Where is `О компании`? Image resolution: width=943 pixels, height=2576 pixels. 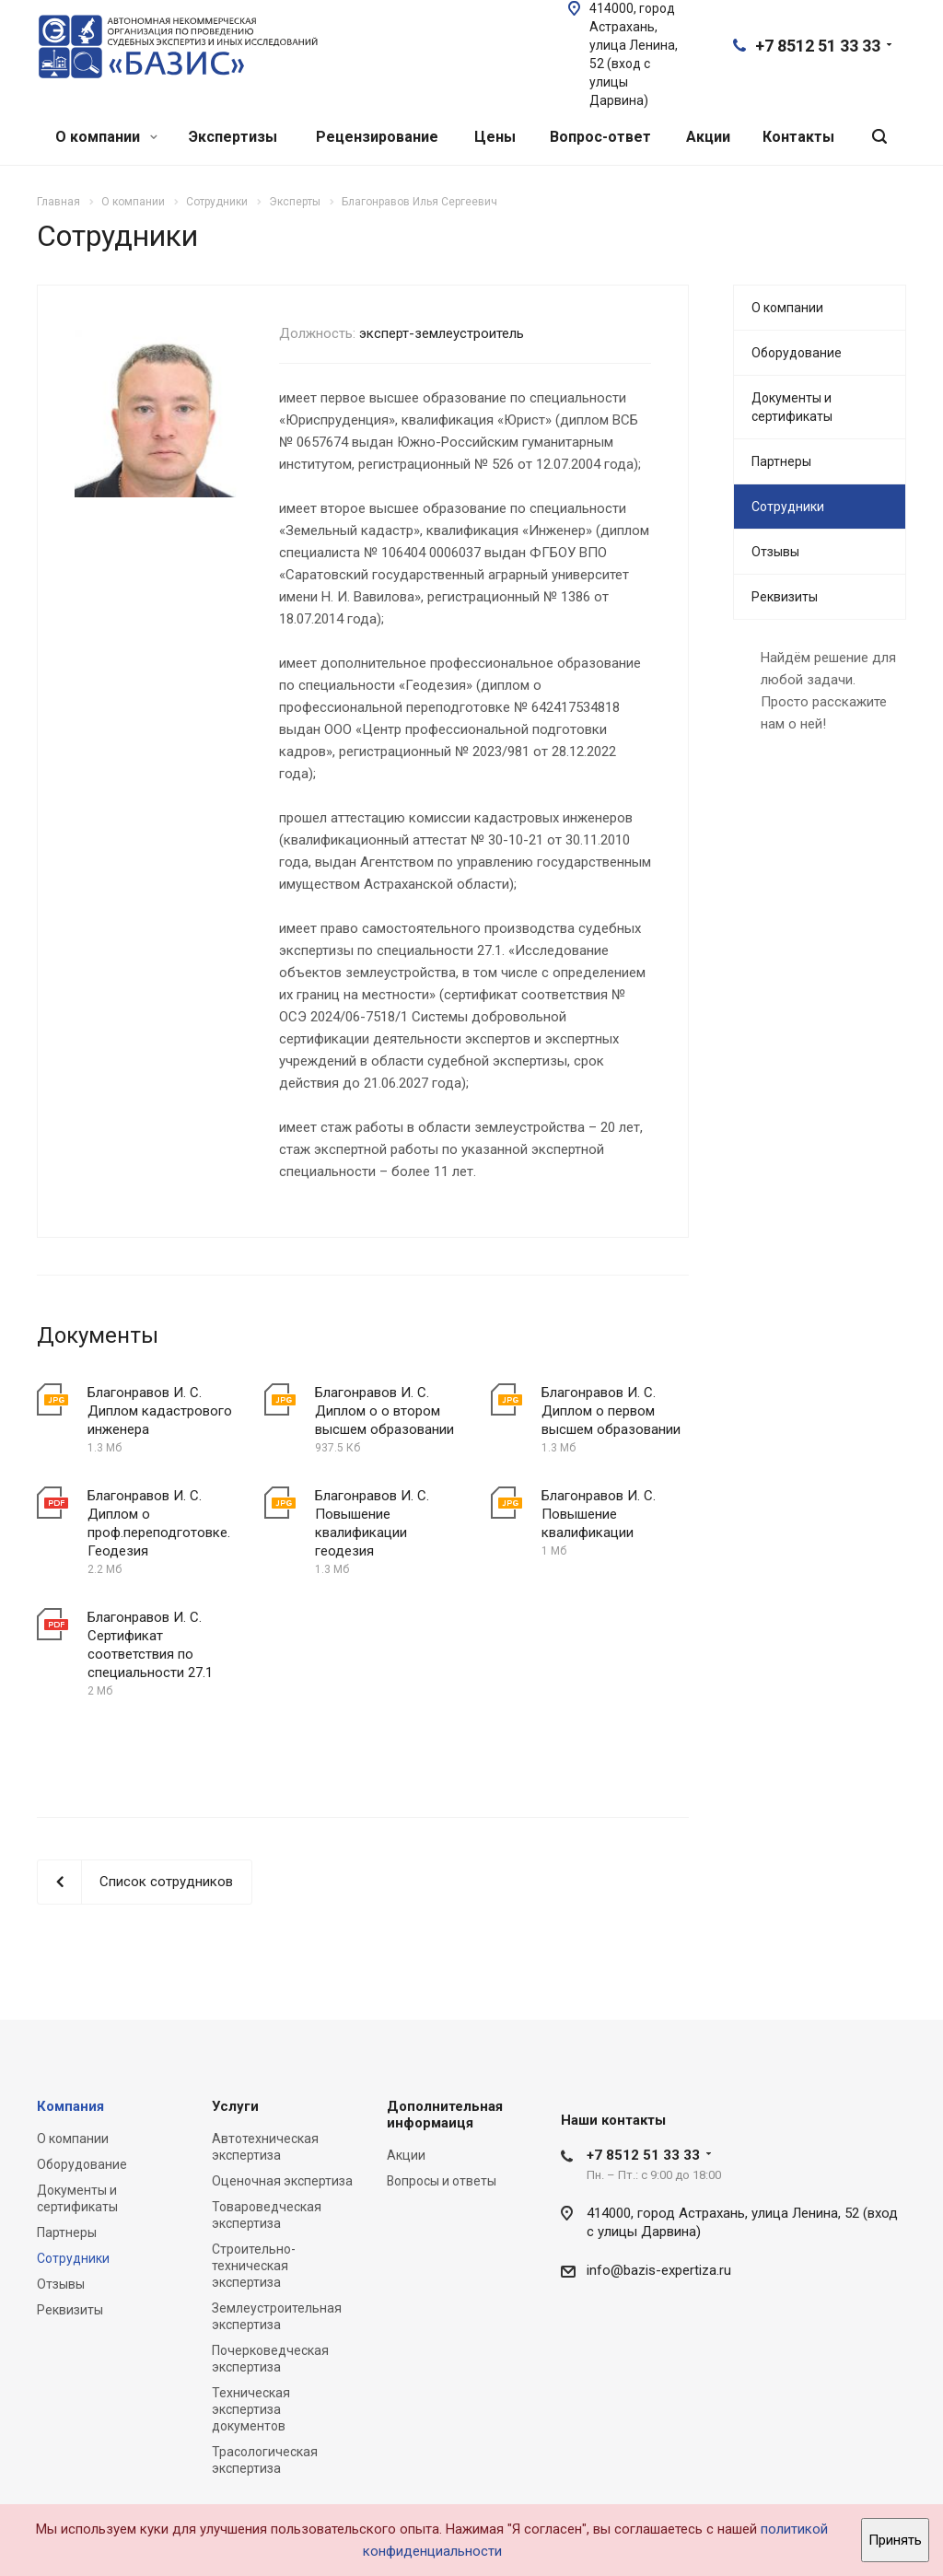
О компании is located at coordinates (106, 137).